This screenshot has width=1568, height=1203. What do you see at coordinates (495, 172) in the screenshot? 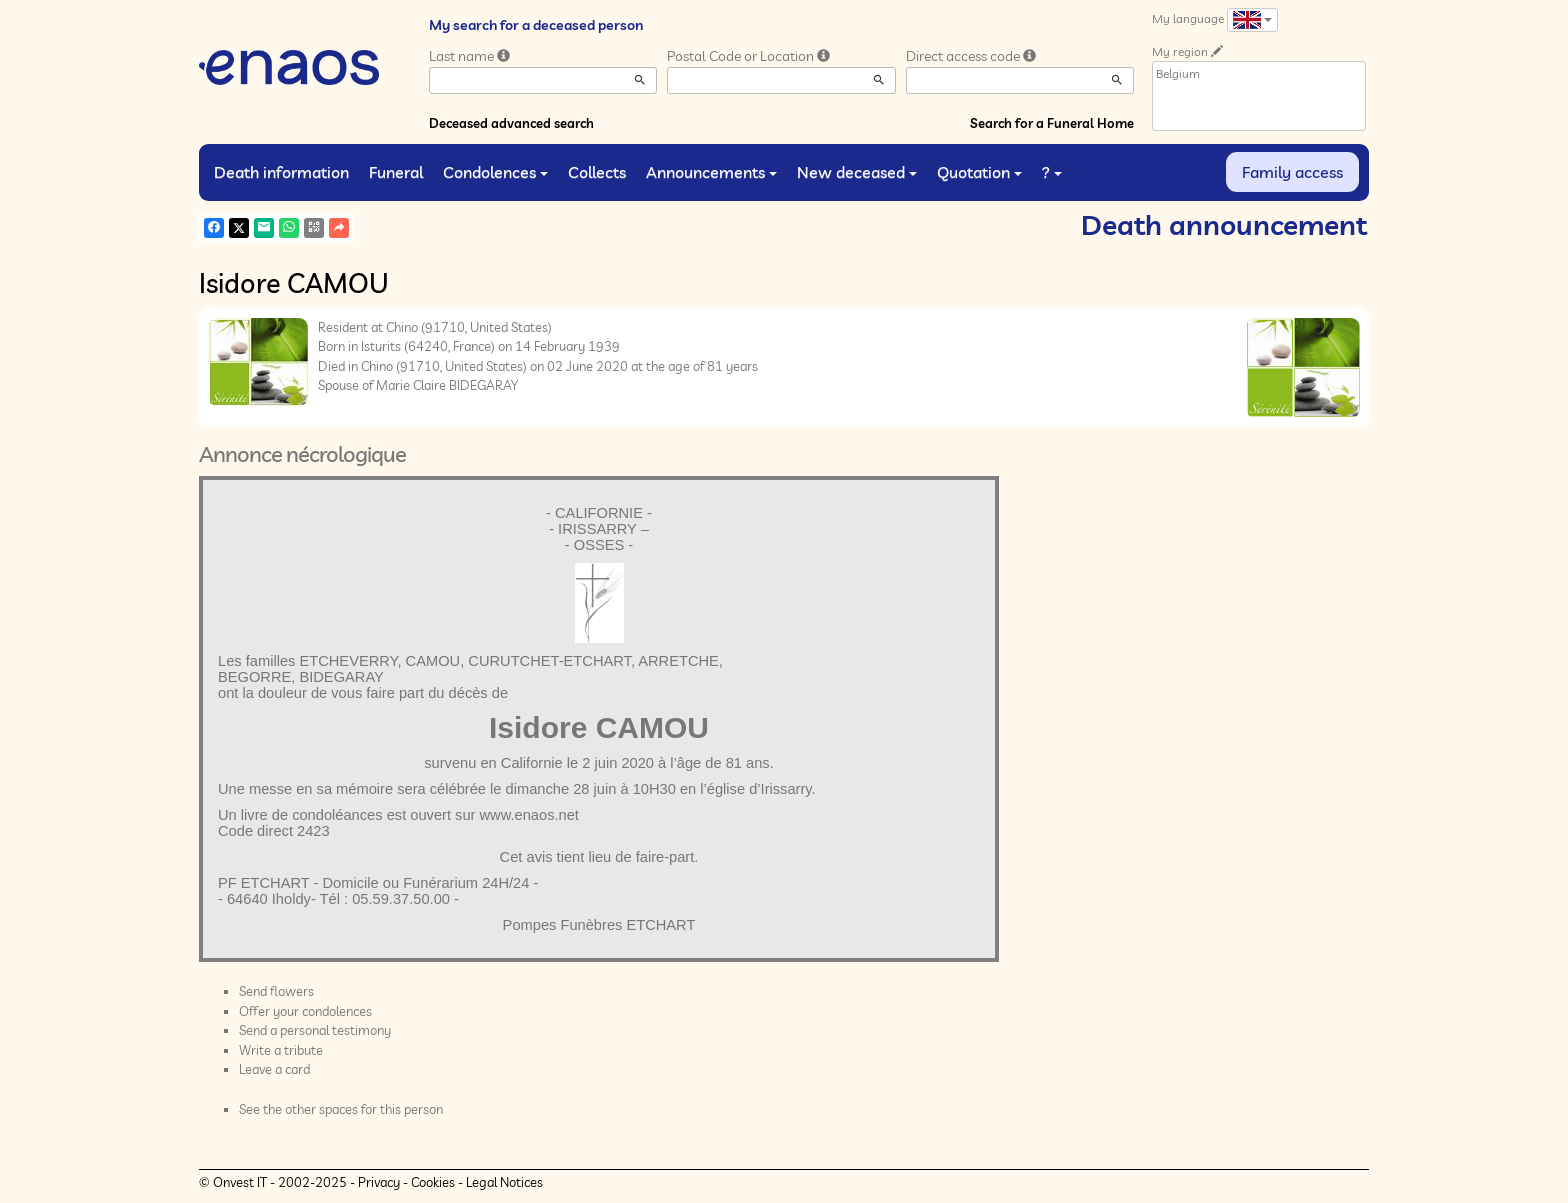
I see `Condolences` at bounding box center [495, 172].